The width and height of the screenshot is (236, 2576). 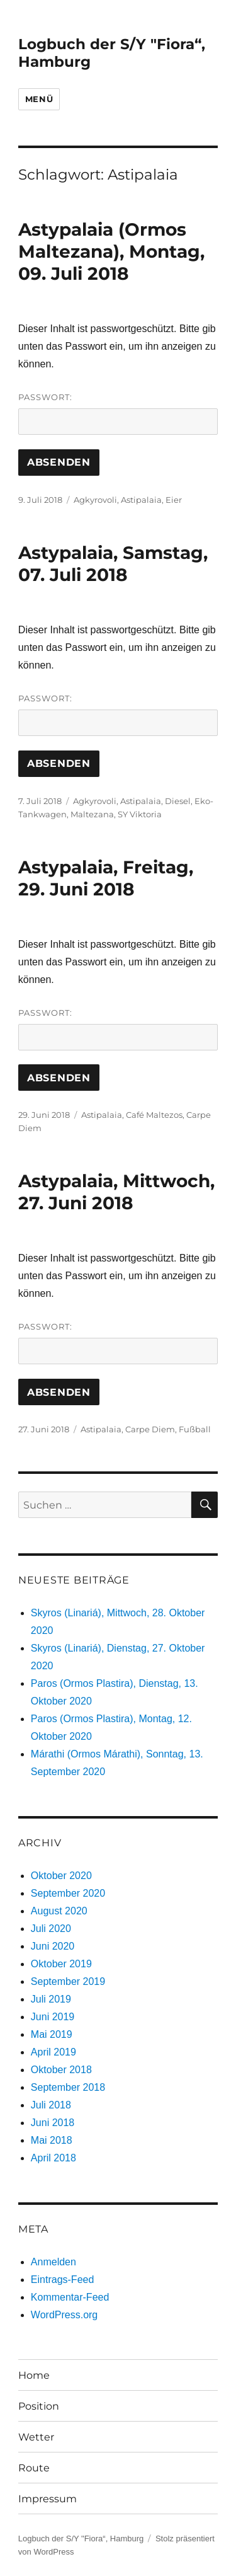 I want to click on Astypalaia, Freitag, 29. Juni 2018, so click(x=105, y=878).